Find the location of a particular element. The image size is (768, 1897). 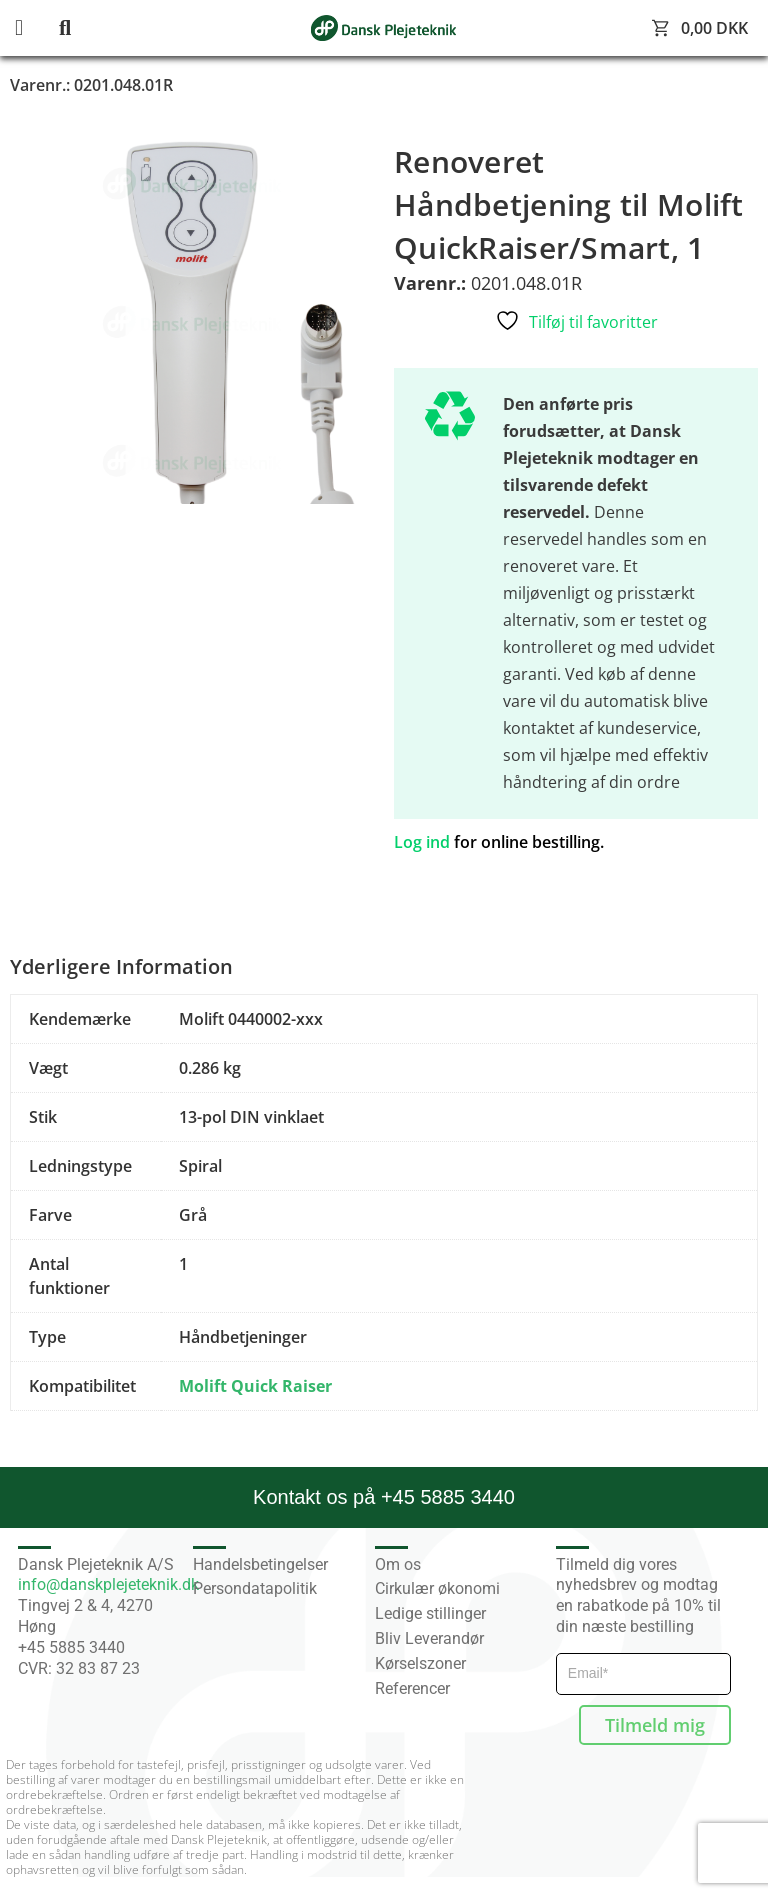

Log ind is located at coordinates (422, 842).